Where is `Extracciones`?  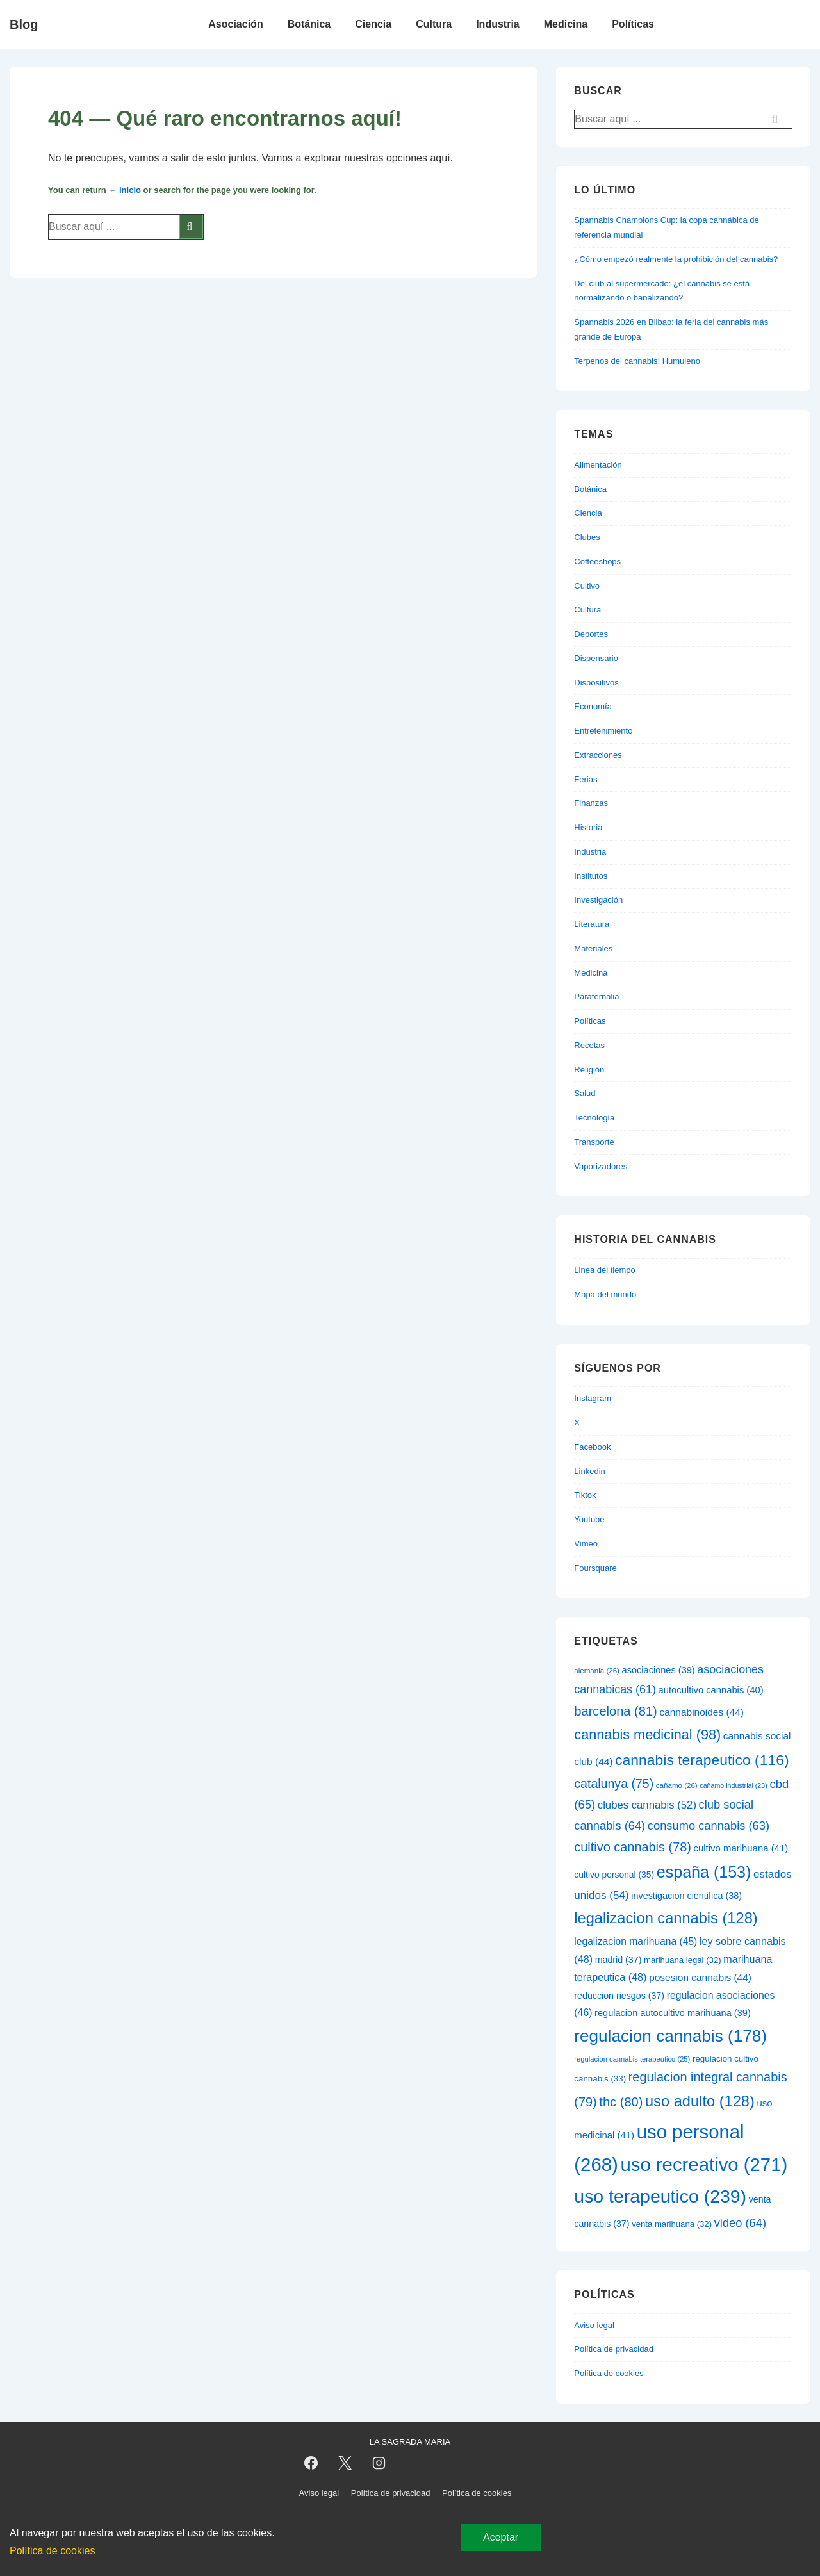
Extracciones is located at coordinates (597, 755).